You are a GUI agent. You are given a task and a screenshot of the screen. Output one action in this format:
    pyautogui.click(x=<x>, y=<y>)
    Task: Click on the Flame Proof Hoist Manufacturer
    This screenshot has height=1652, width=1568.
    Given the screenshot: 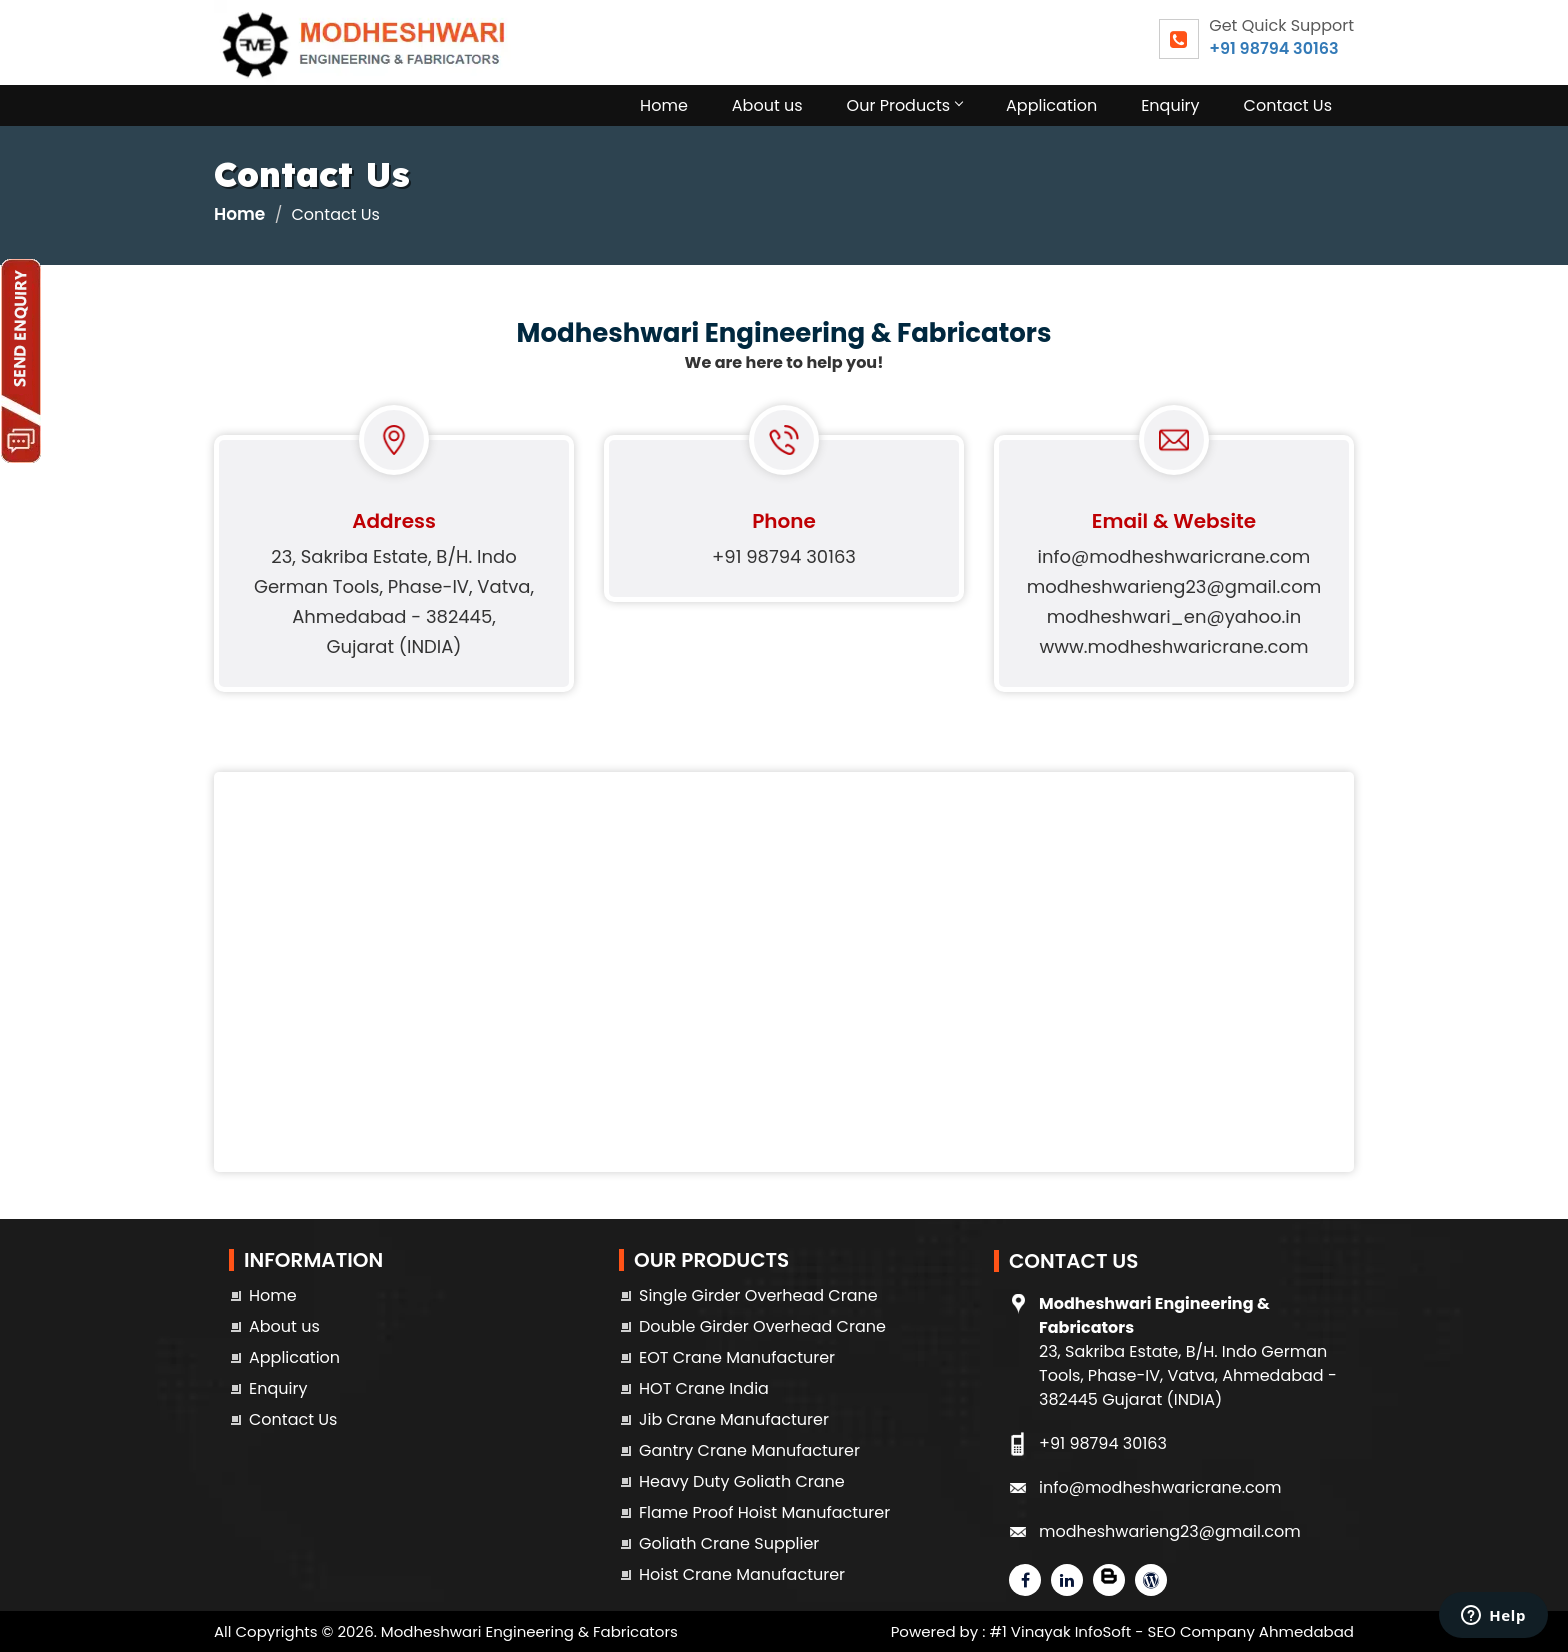 What is the action you would take?
    pyautogui.click(x=764, y=1512)
    